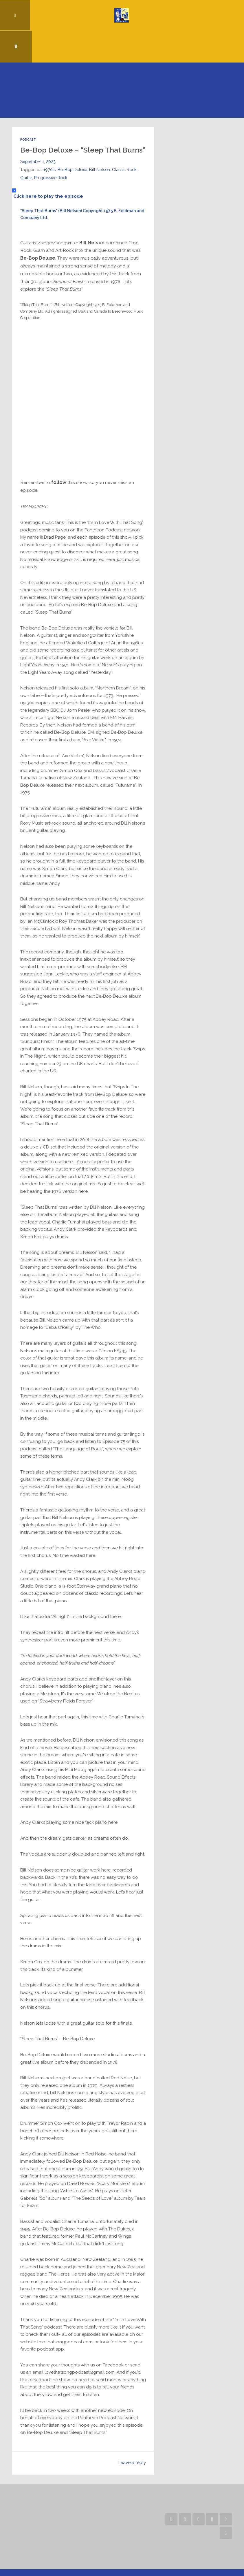 The image size is (244, 2576). What do you see at coordinates (26, 155) in the screenshot?
I see `Guitar` at bounding box center [26, 155].